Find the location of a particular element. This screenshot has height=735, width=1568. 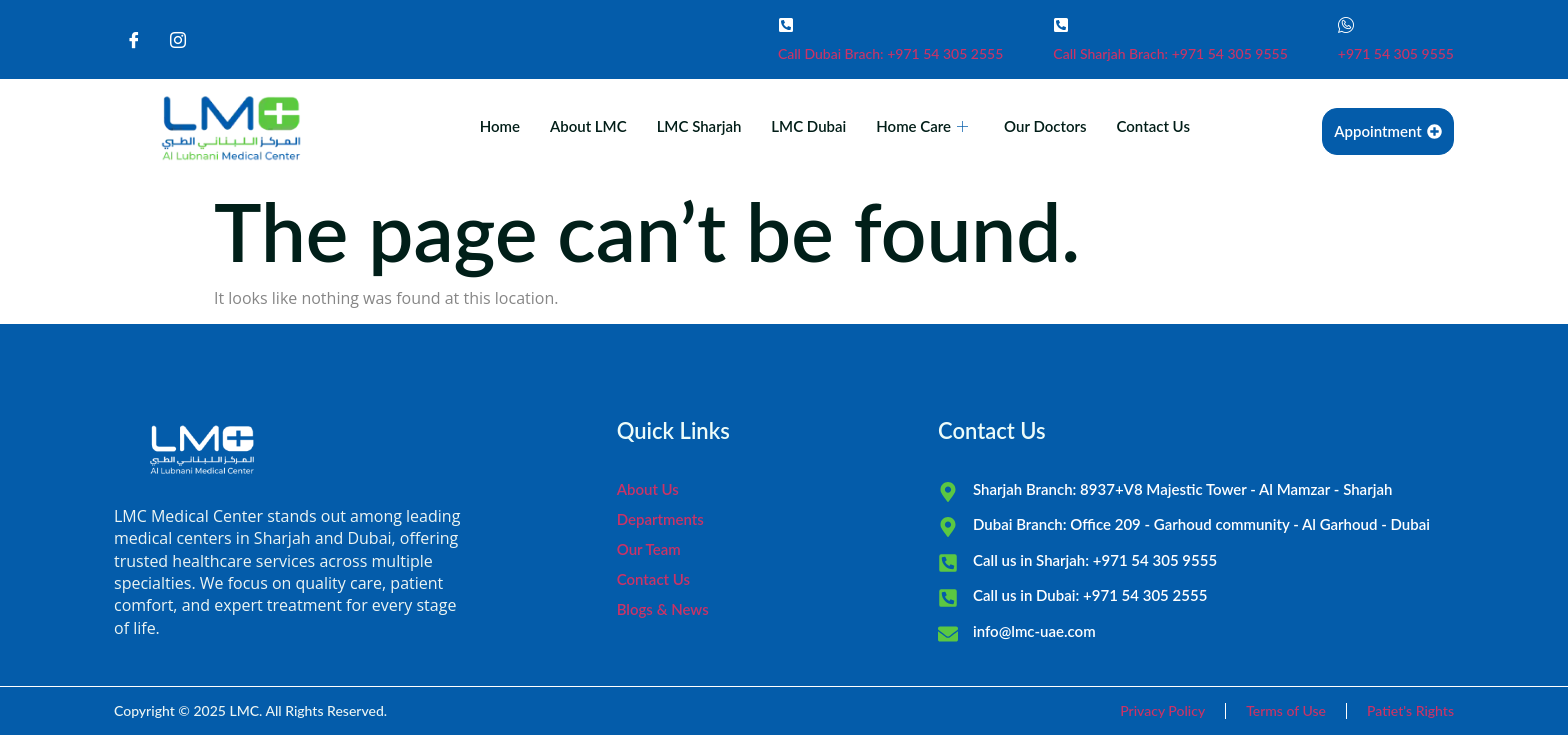

Privacy Policy is located at coordinates (1162, 710).